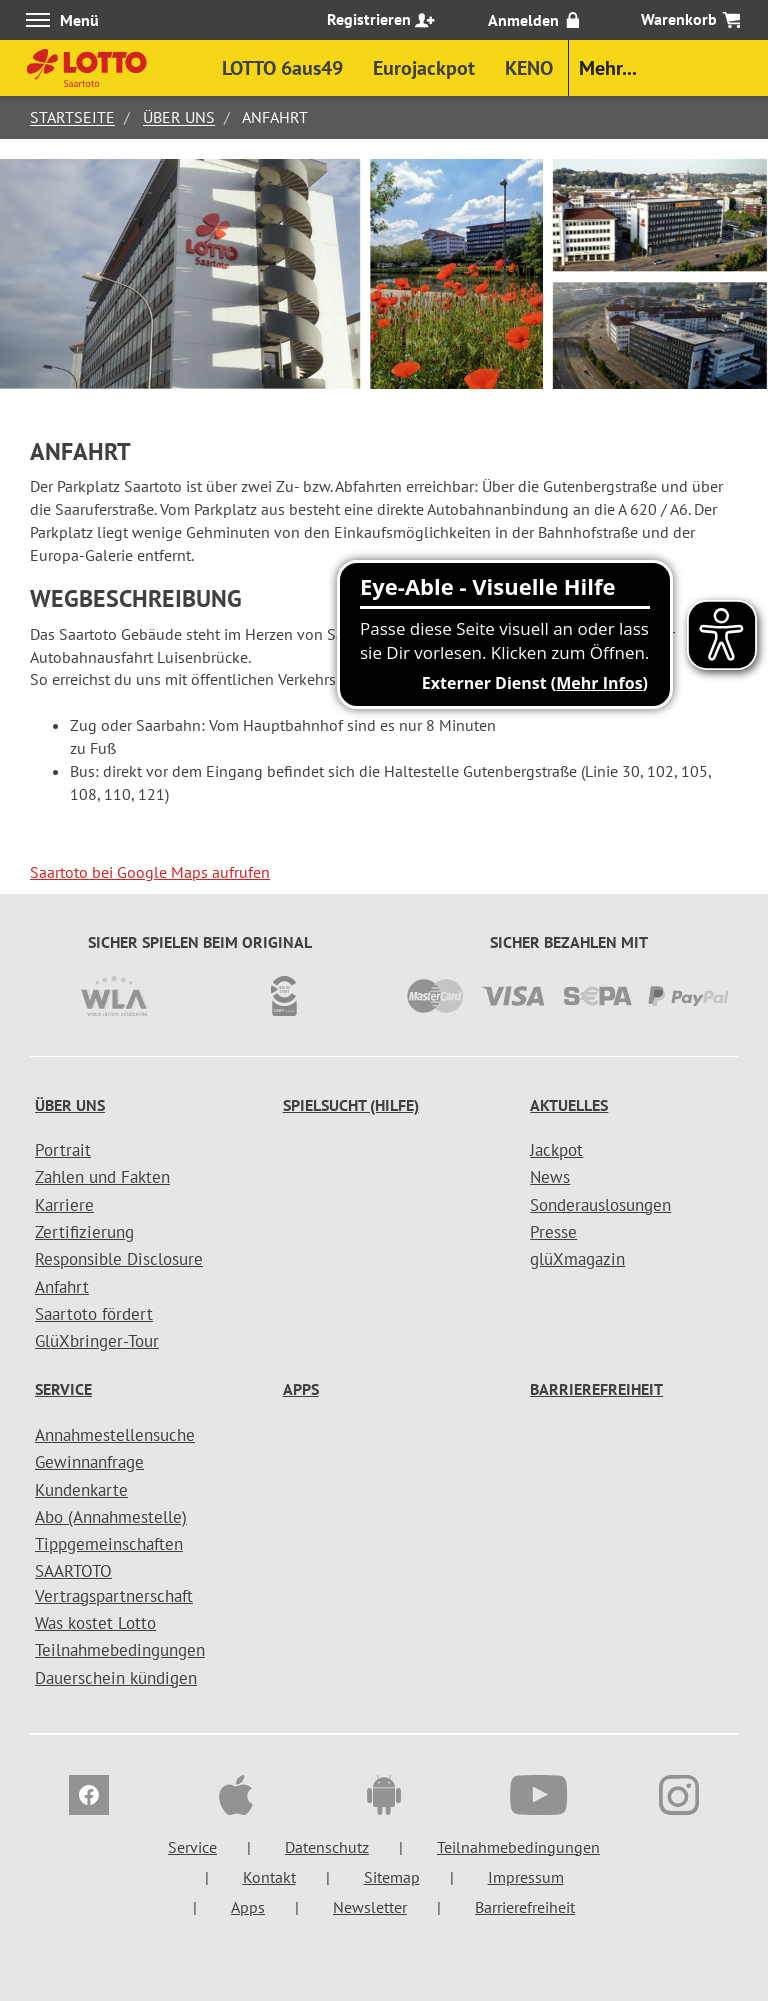 The image size is (768, 2001). Describe the element at coordinates (392, 1877) in the screenshot. I see `Sitemap` at that location.